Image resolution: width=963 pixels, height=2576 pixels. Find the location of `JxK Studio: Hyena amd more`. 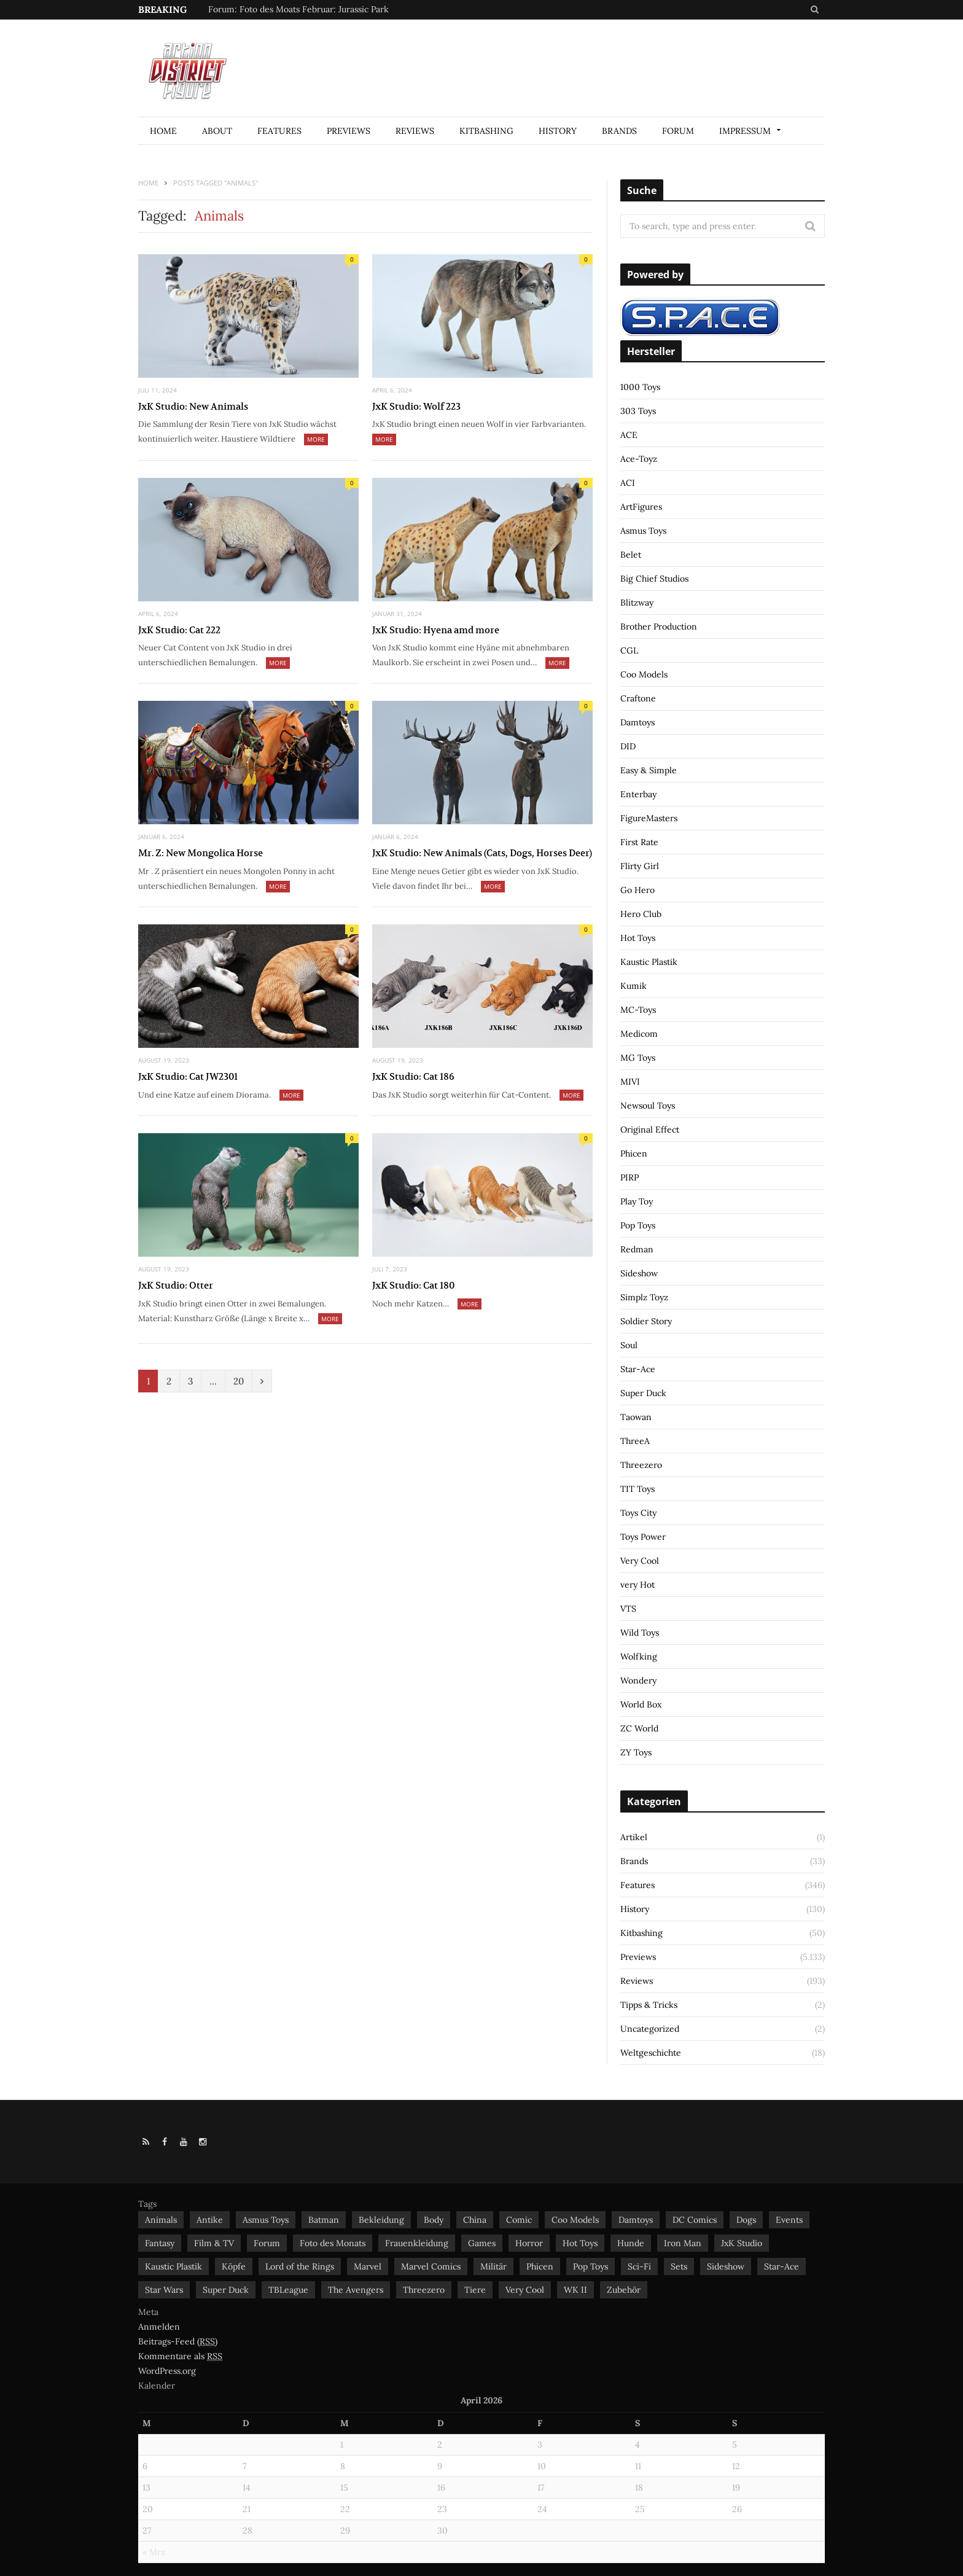

JxK Studio: Hyena amd more is located at coordinates (435, 630).